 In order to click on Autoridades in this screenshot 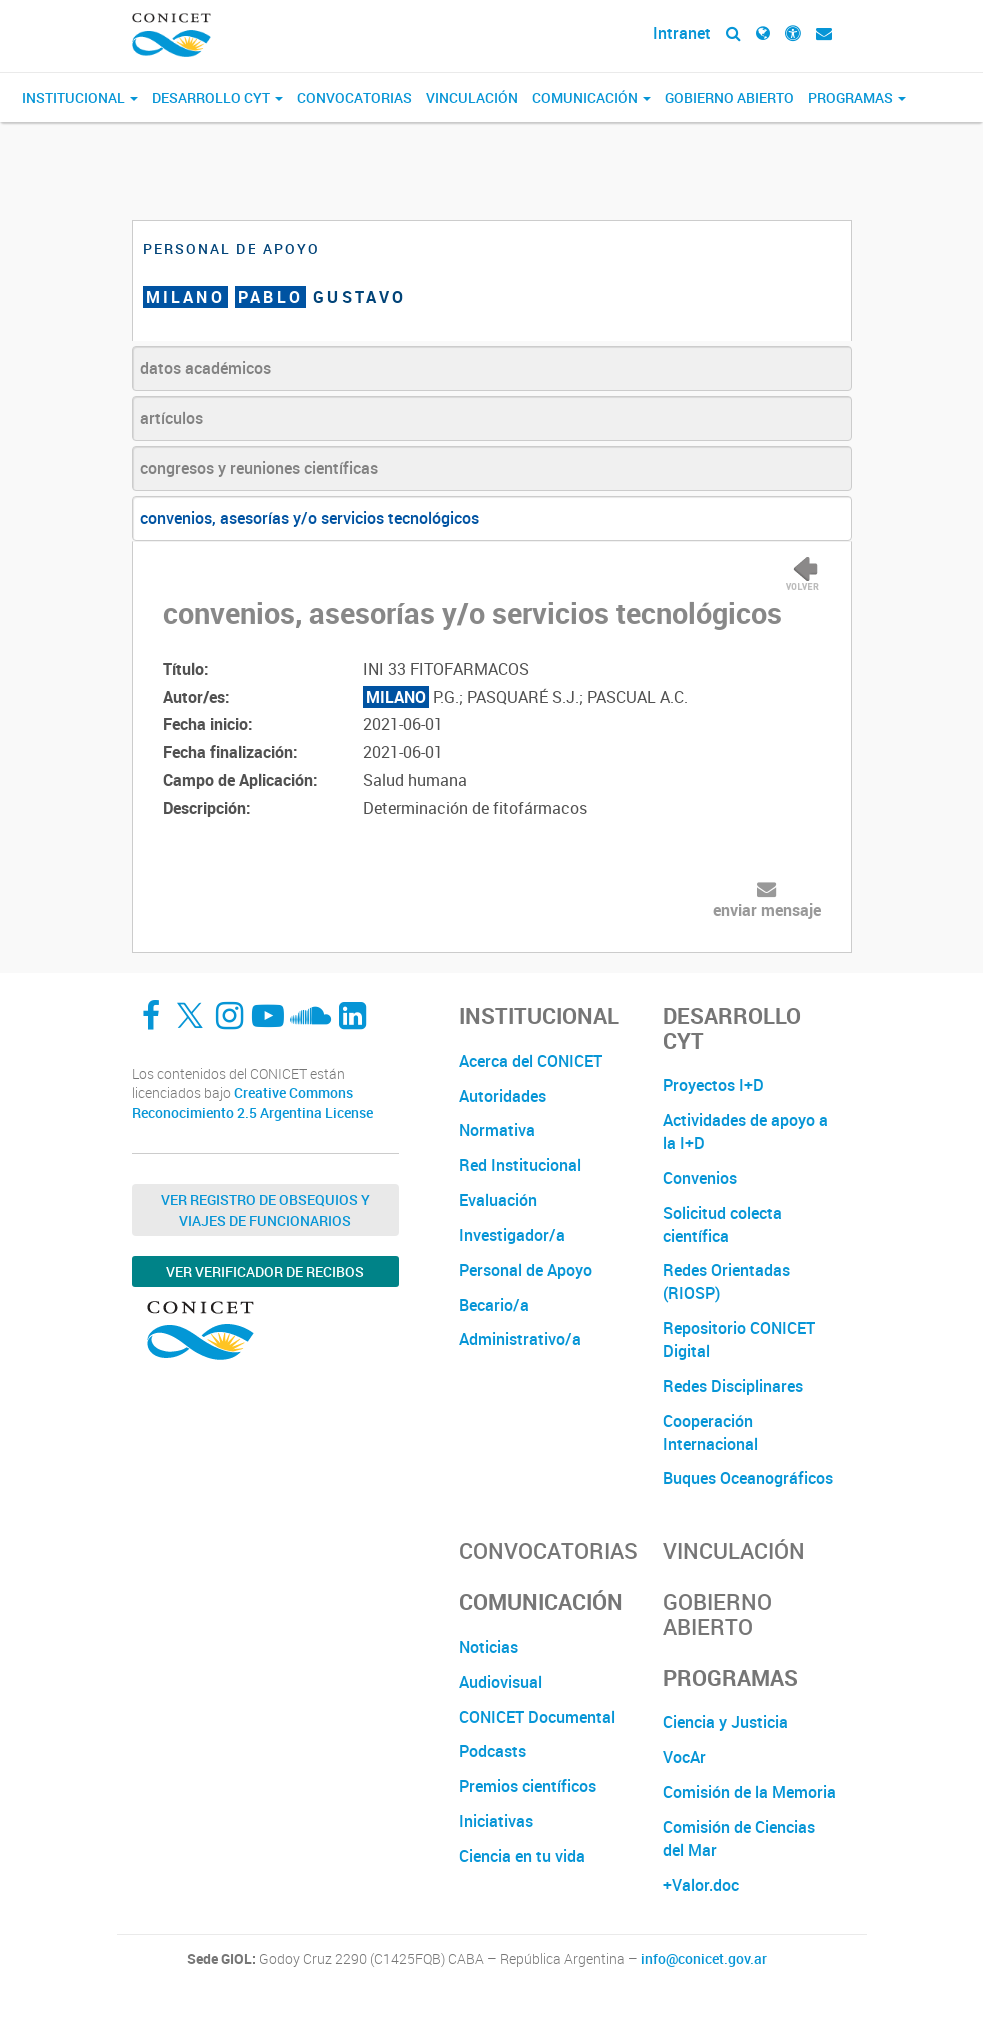, I will do `click(502, 1096)`.